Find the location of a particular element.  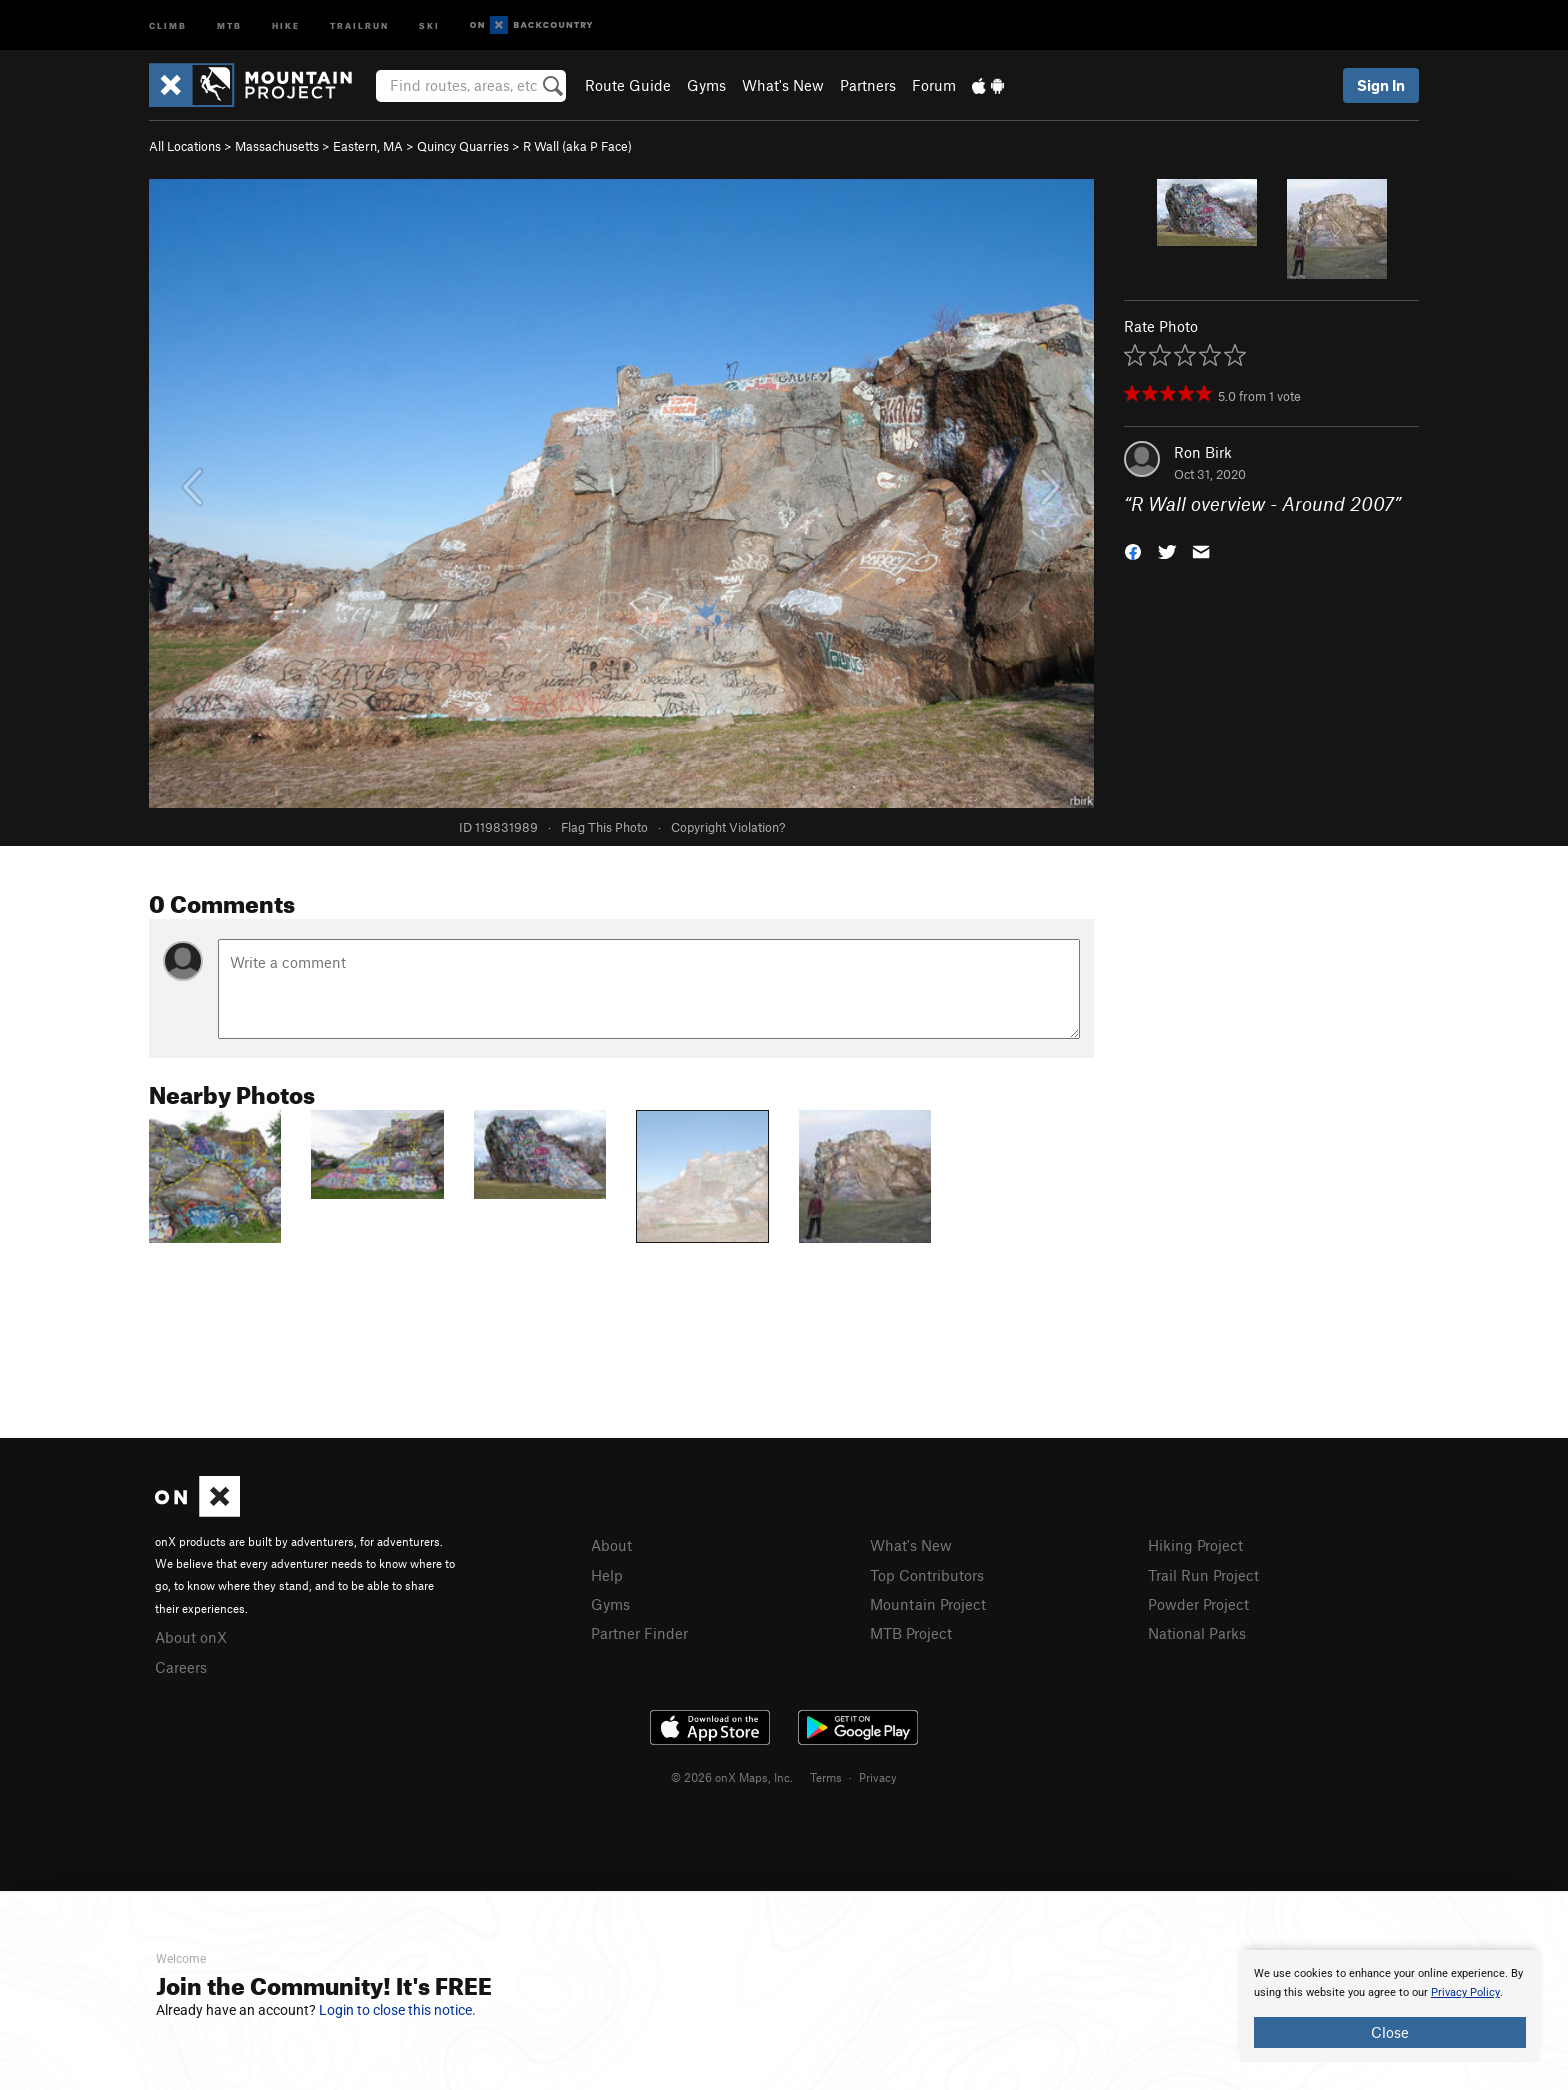

All Locations is located at coordinates (185, 146).